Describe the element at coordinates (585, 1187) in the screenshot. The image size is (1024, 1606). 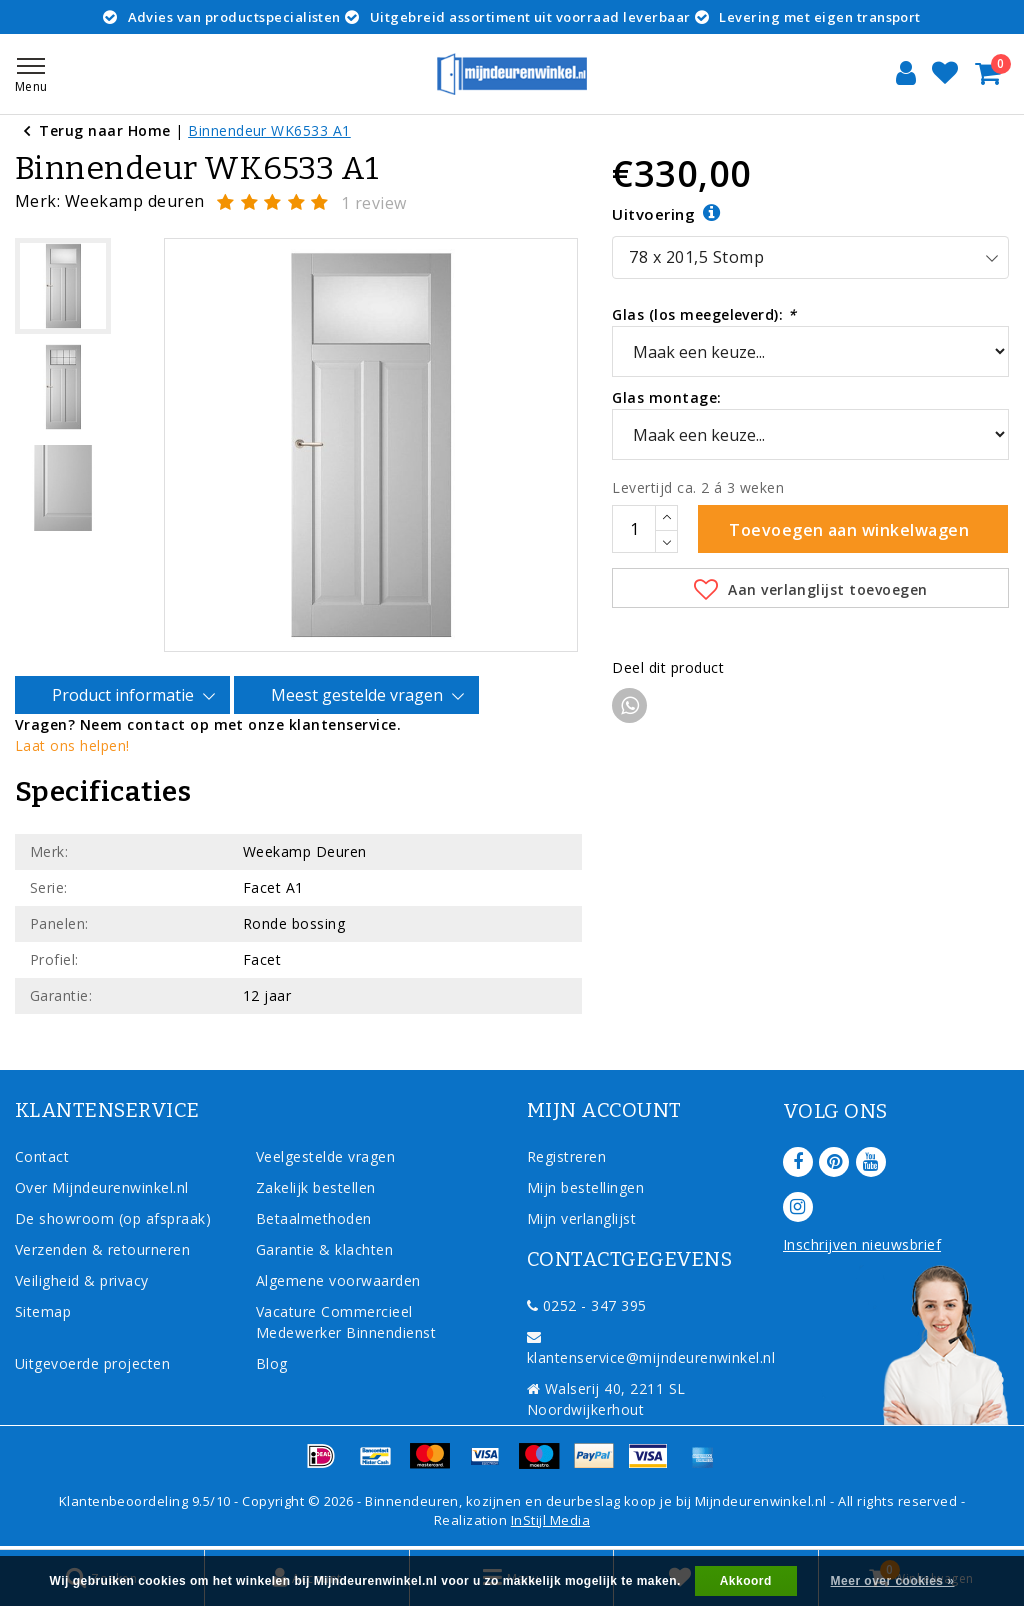
I see `Mijn bestellingen` at that location.